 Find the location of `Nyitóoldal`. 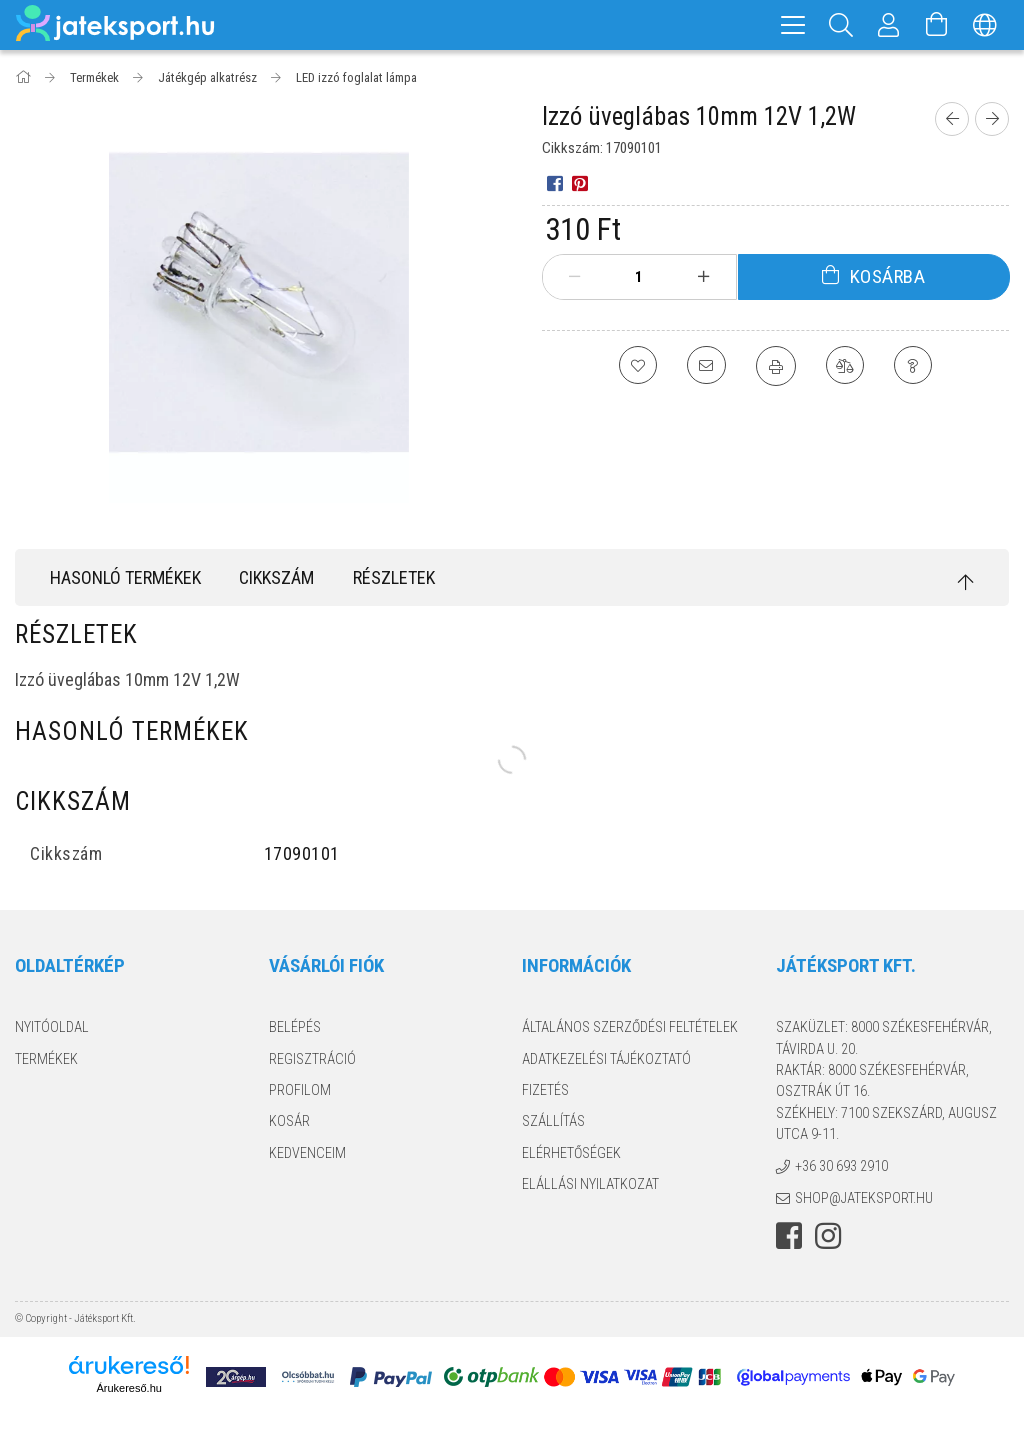

Nyitóoldal is located at coordinates (52, 1027).